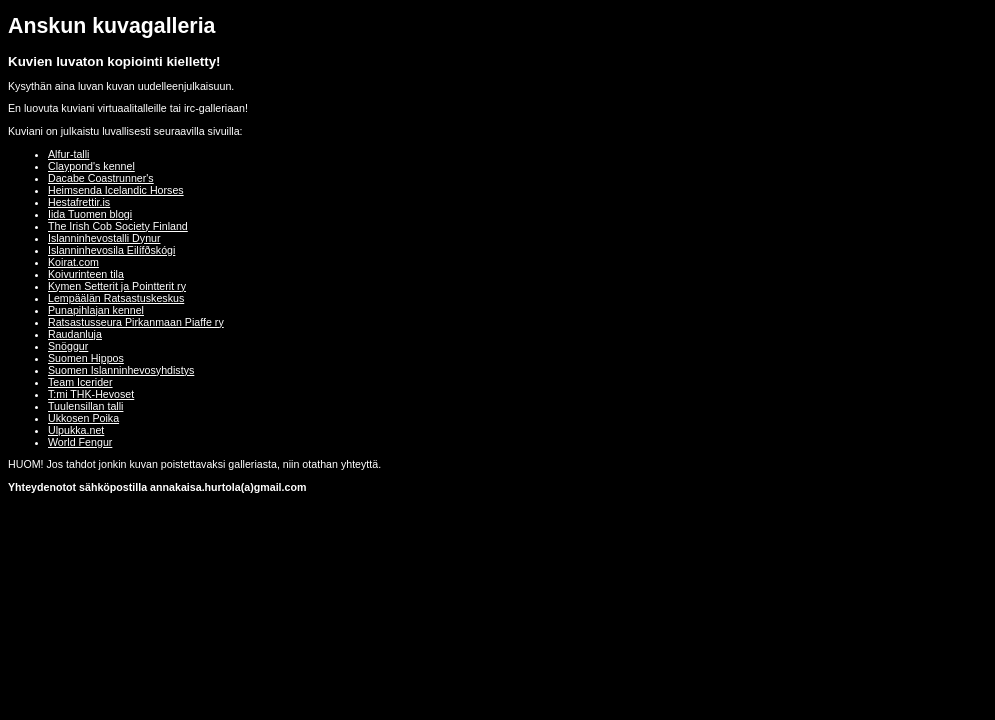  Describe the element at coordinates (91, 394) in the screenshot. I see `T:mi THK-Hevoset` at that location.